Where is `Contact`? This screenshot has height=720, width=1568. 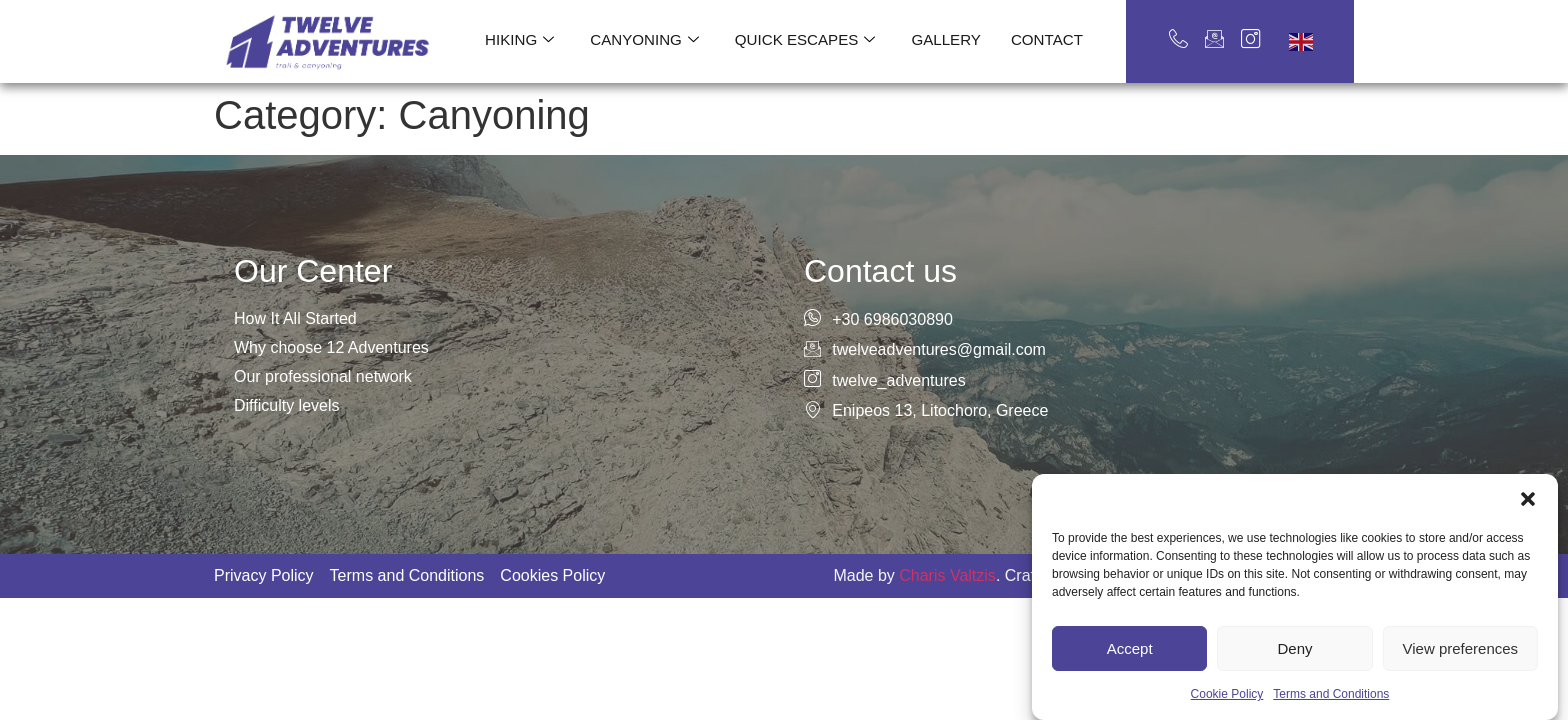 Contact is located at coordinates (1045, 39).